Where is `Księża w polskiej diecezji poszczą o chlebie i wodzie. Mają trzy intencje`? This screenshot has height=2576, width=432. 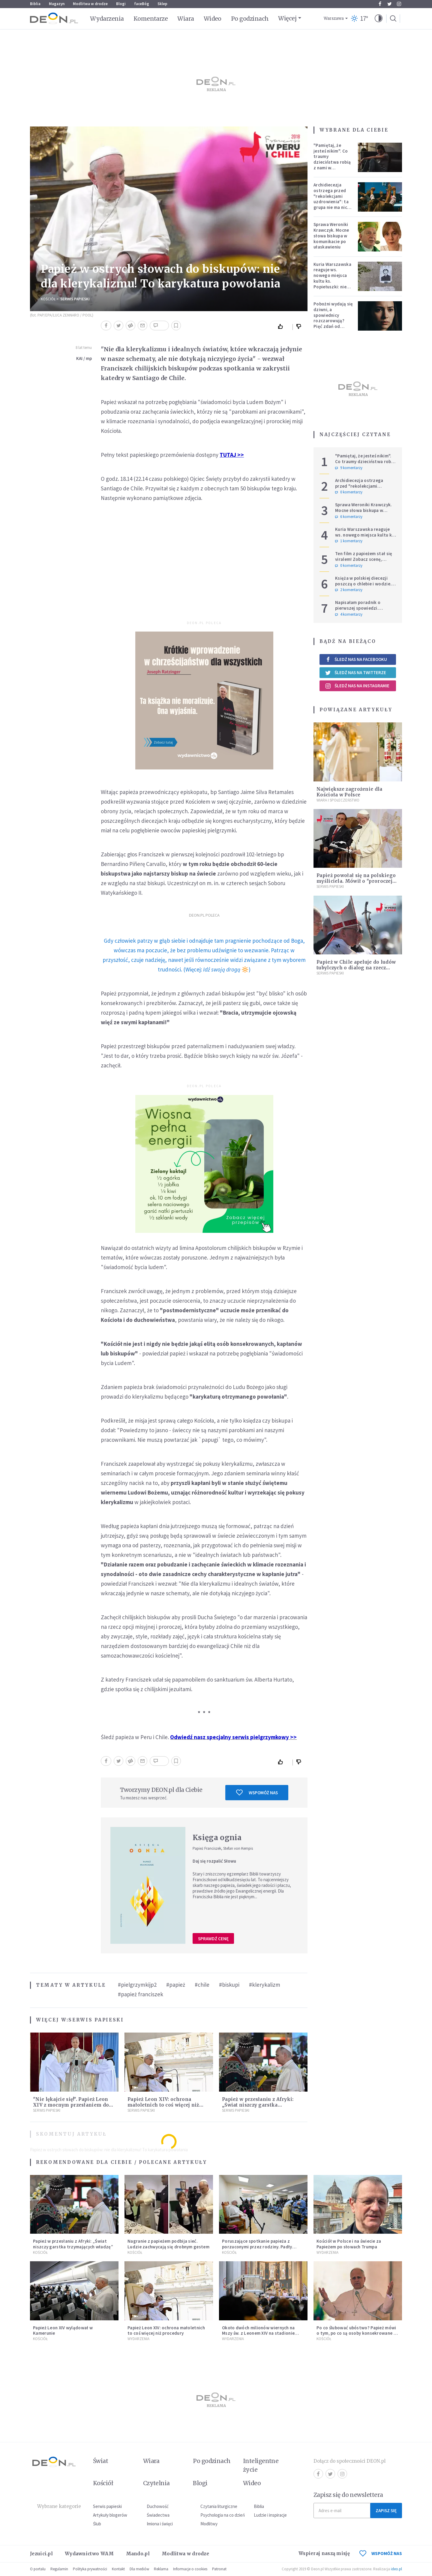
Księża w polskiej diecezji poszczą o chlebie i wodzie. Mają trzy intencje is located at coordinates (363, 583).